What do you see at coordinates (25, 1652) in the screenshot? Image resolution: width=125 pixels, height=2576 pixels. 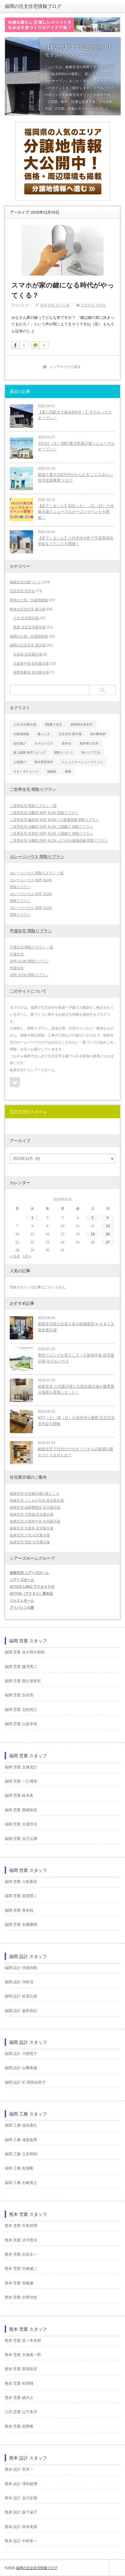 I see `福岡 営業 佐久間今朝利` at bounding box center [25, 1652].